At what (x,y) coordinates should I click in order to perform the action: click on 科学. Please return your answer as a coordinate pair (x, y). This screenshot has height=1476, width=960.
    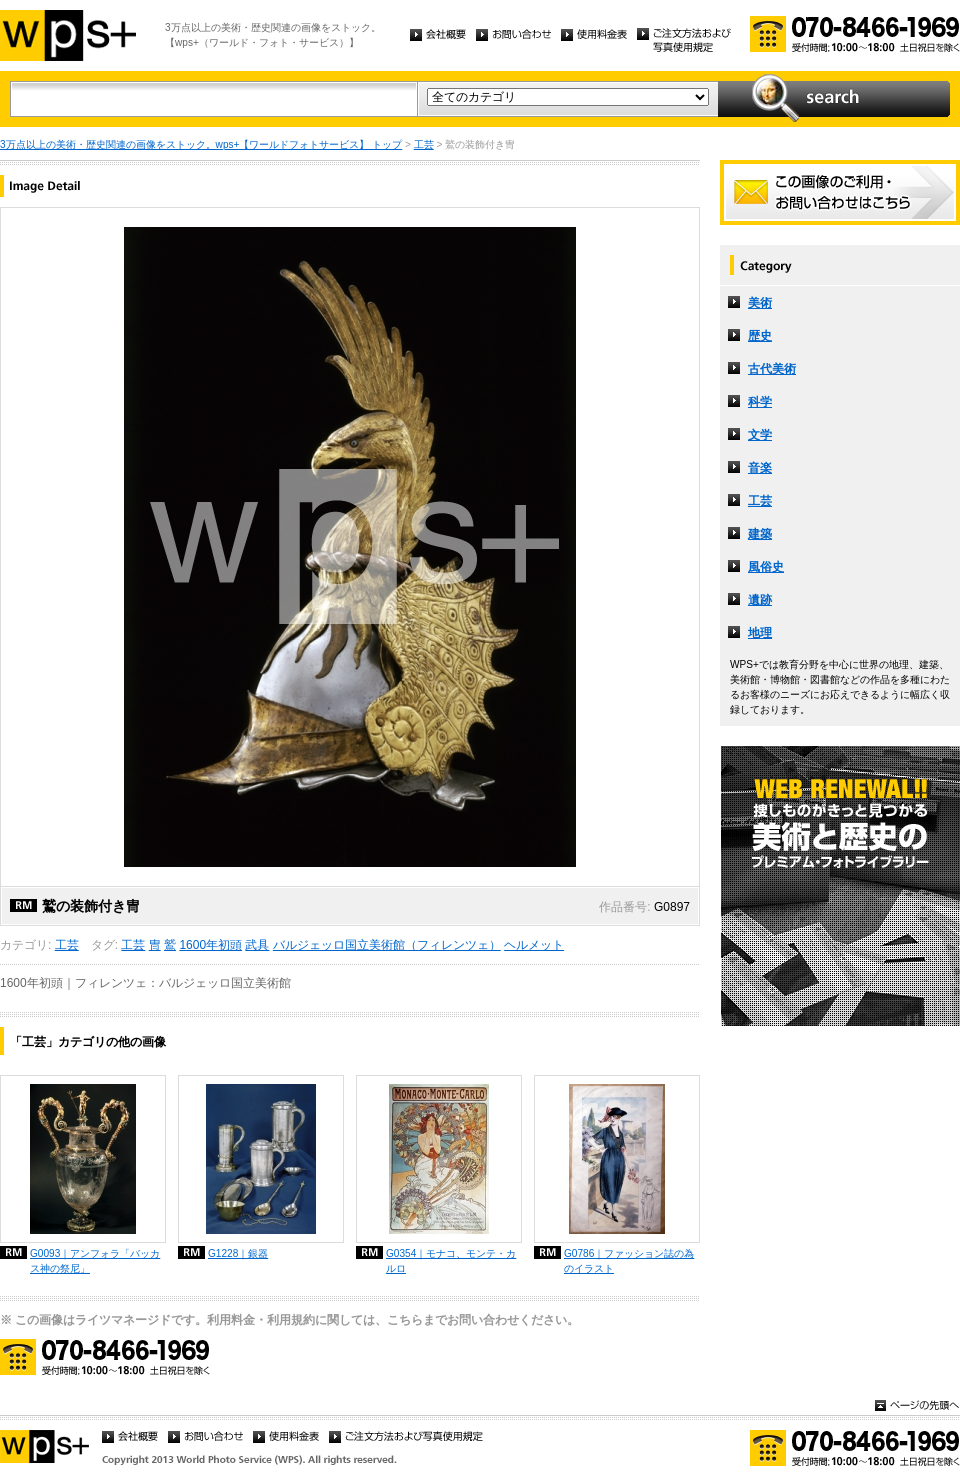
    Looking at the image, I should click on (760, 402).